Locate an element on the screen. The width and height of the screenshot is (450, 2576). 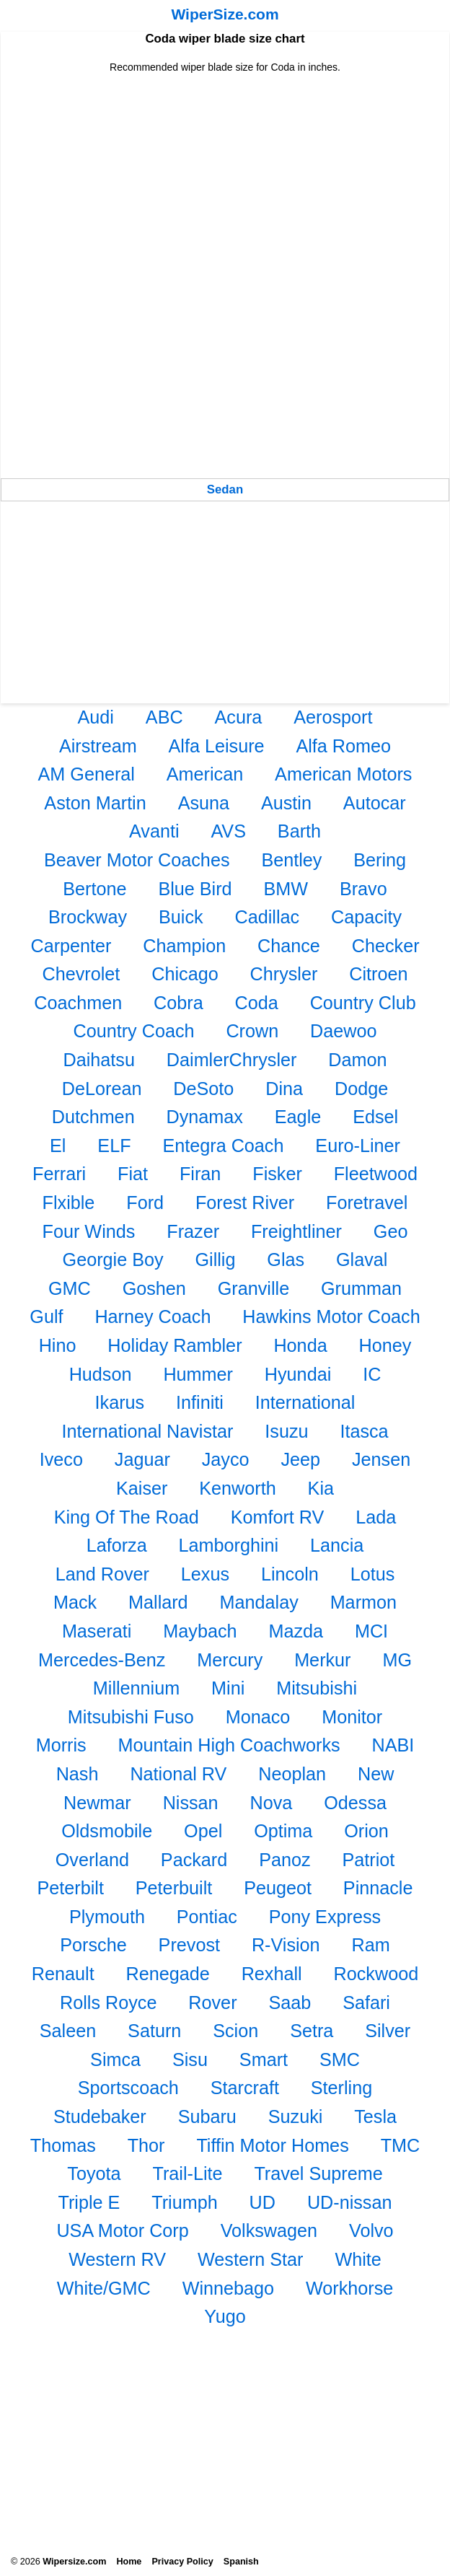
New is located at coordinates (376, 1774).